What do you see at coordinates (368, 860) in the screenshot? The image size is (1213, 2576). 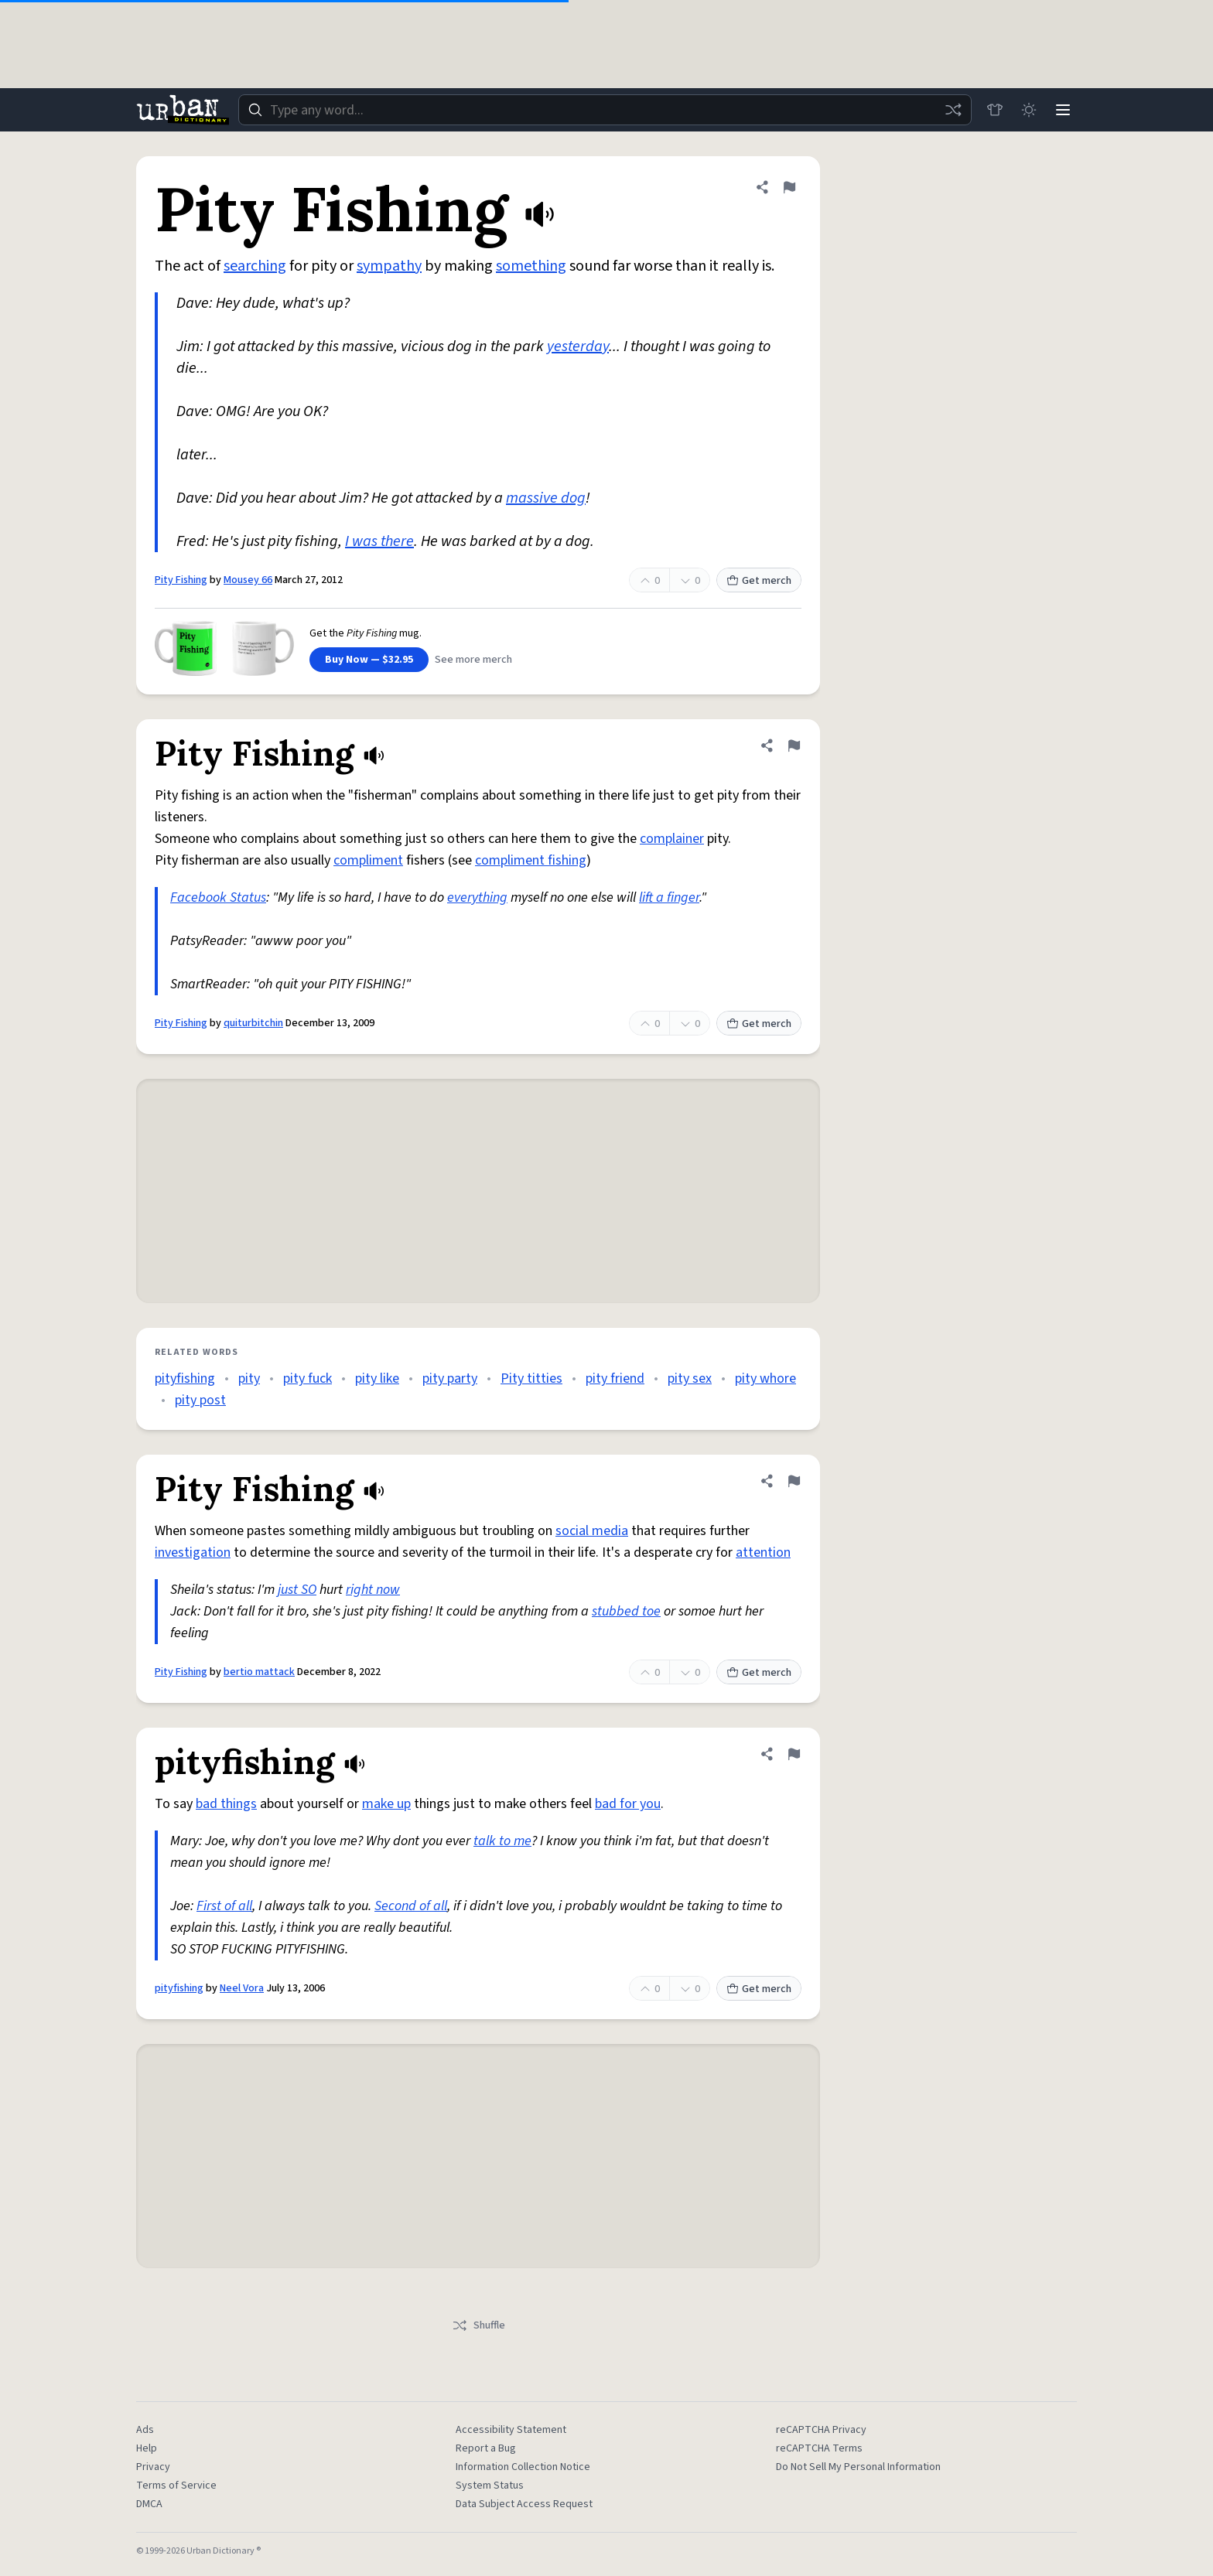 I see `compliment` at bounding box center [368, 860].